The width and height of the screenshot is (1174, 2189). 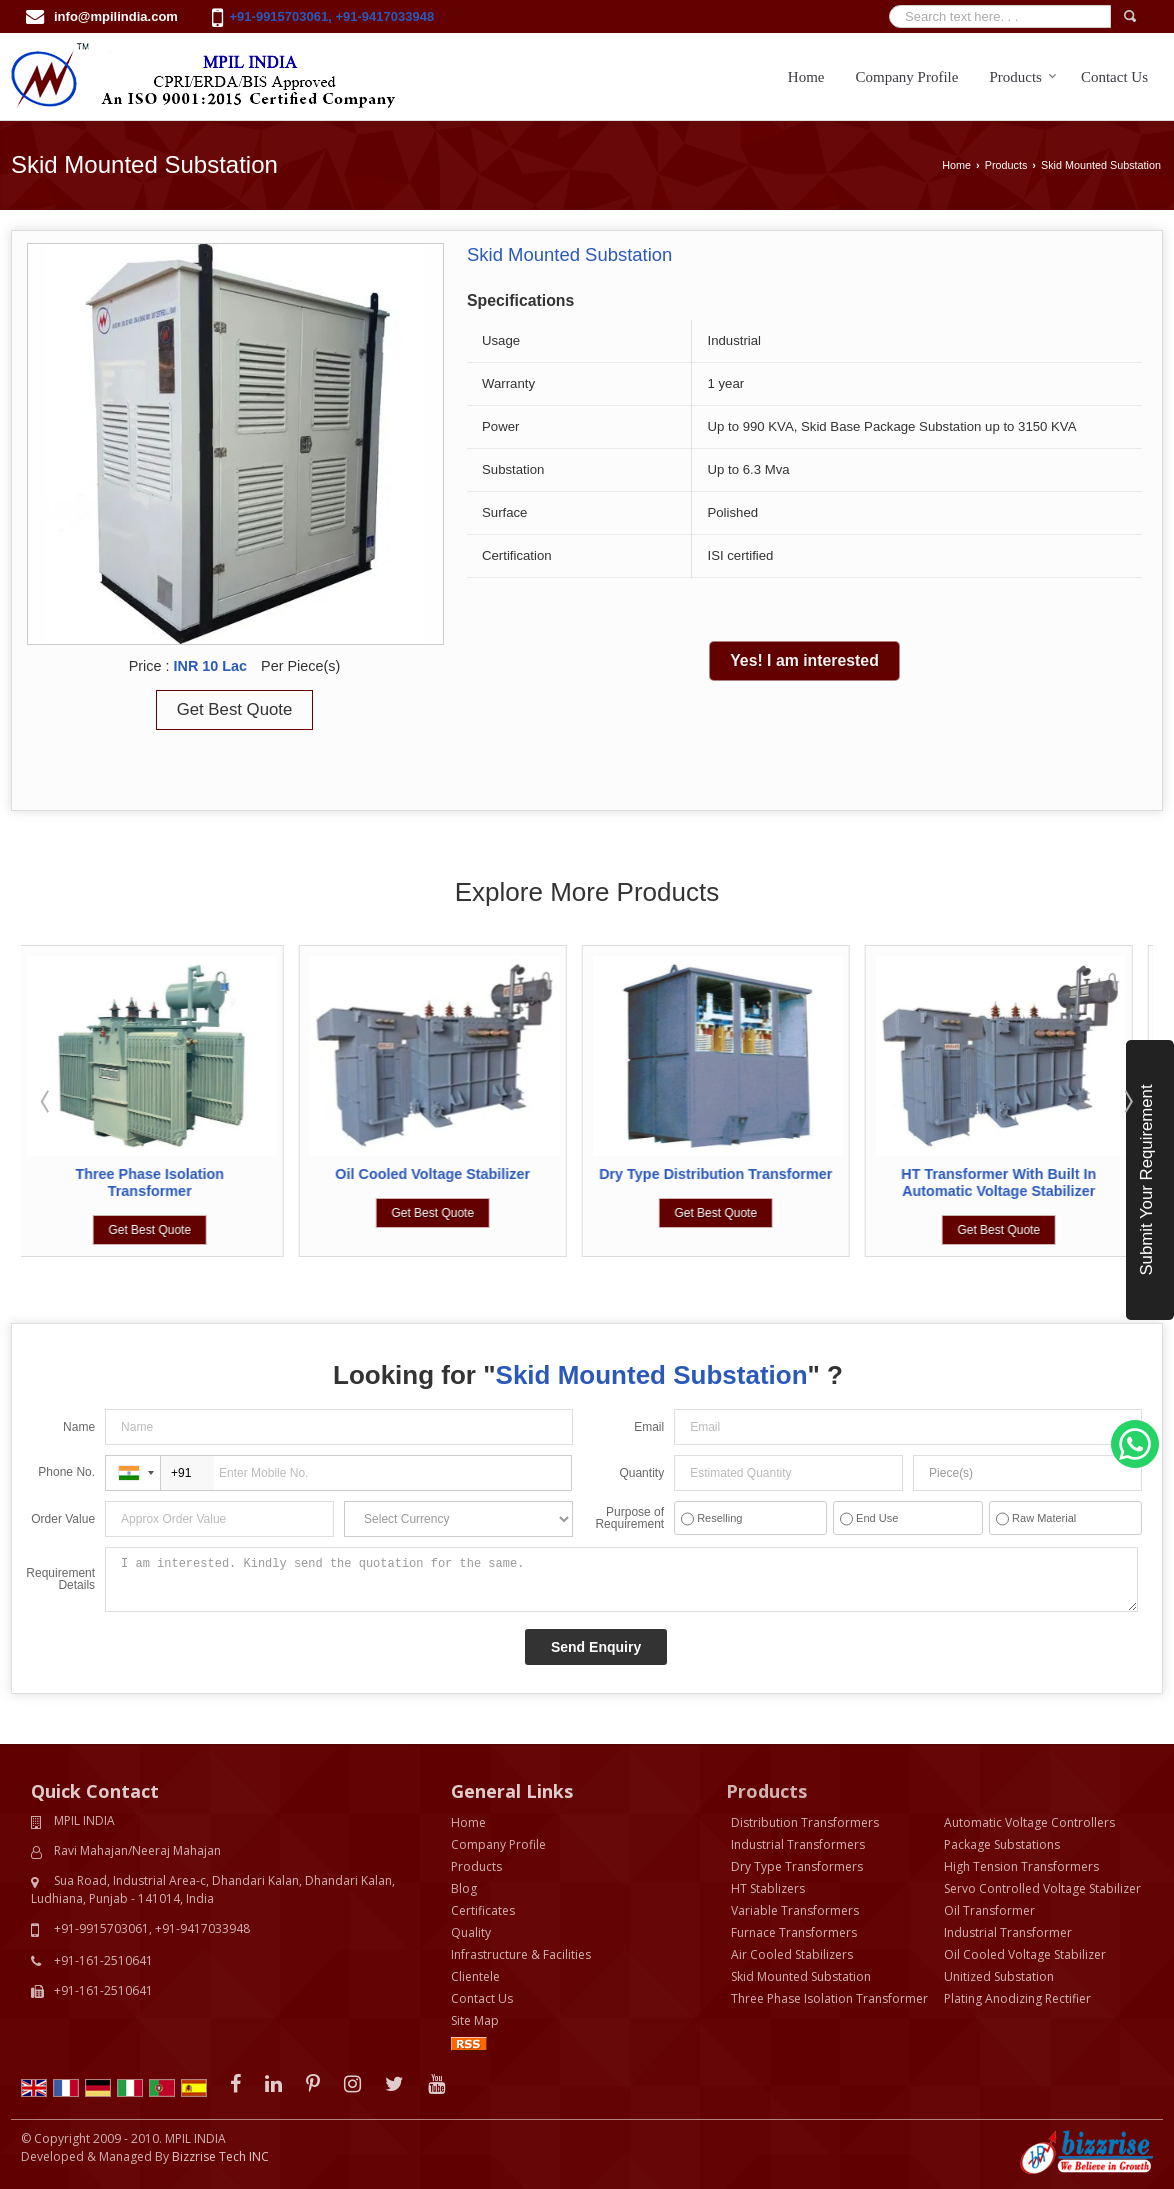 I want to click on HT Transformer With Built In Automatic Voltage Stabilizer, so click(x=1004, y=1182).